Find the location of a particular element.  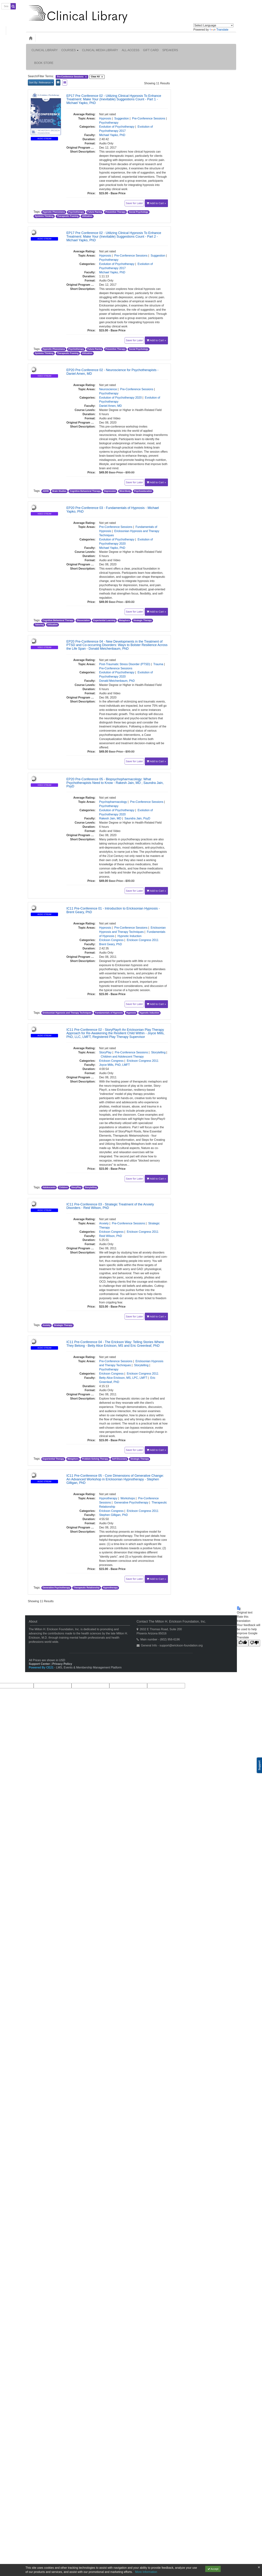

Psychodrama is located at coordinates (191, 1717).